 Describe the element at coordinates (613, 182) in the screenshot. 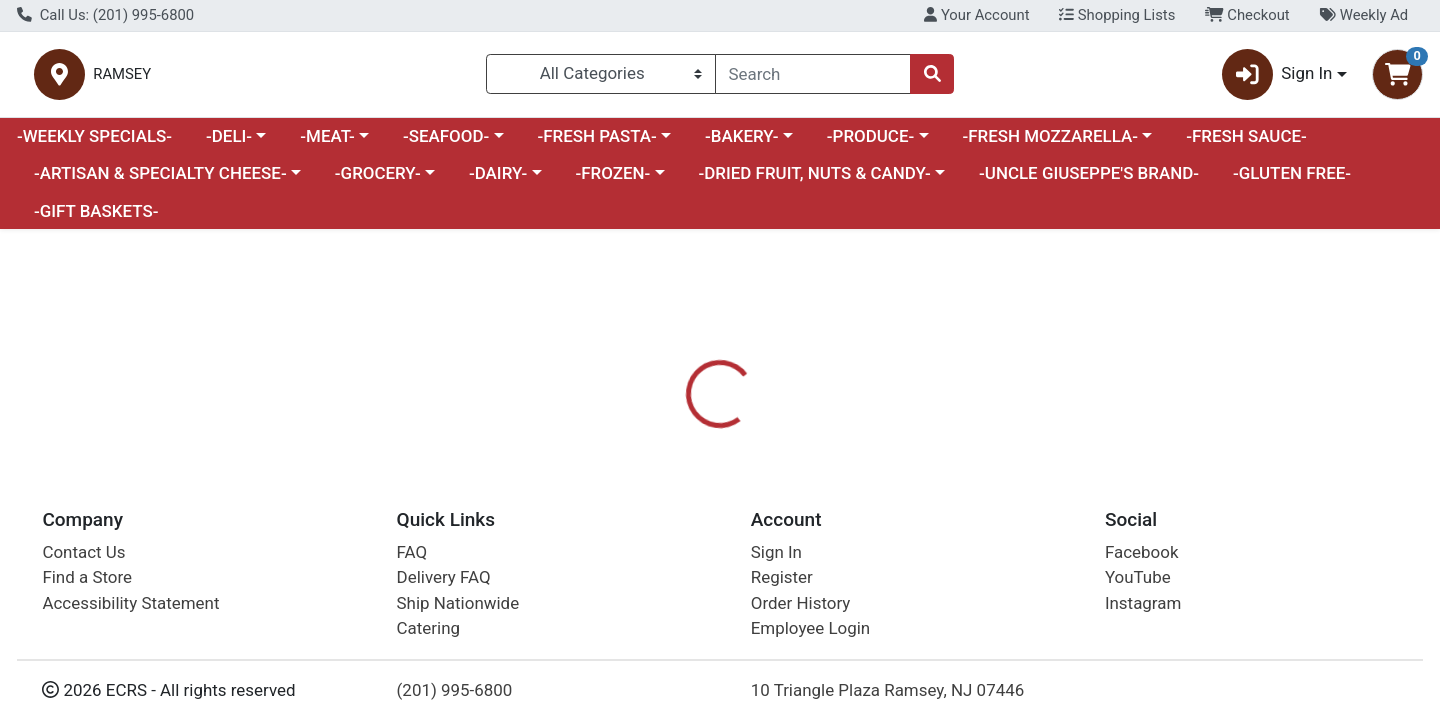

I see `-FROZEN-` at that location.